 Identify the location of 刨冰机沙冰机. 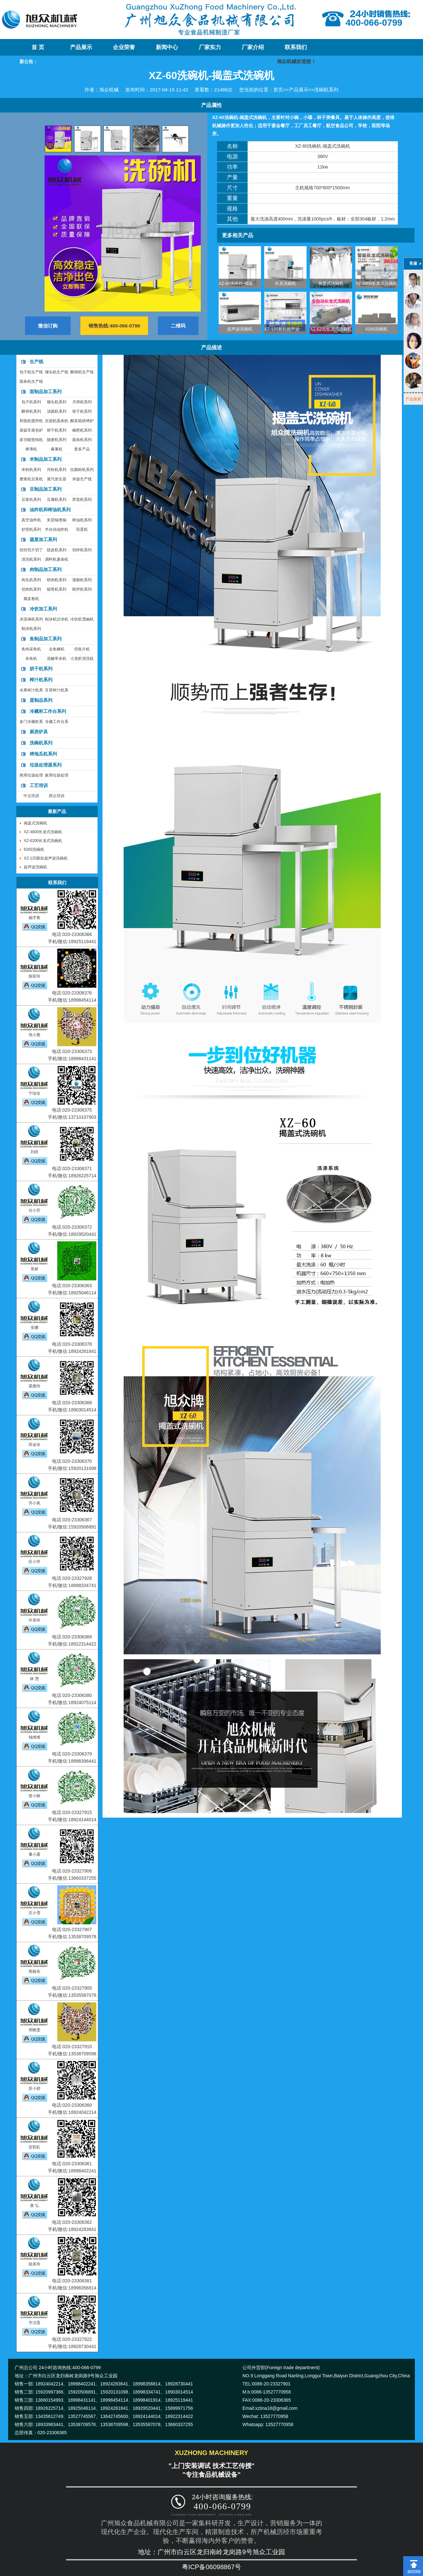
(56, 619).